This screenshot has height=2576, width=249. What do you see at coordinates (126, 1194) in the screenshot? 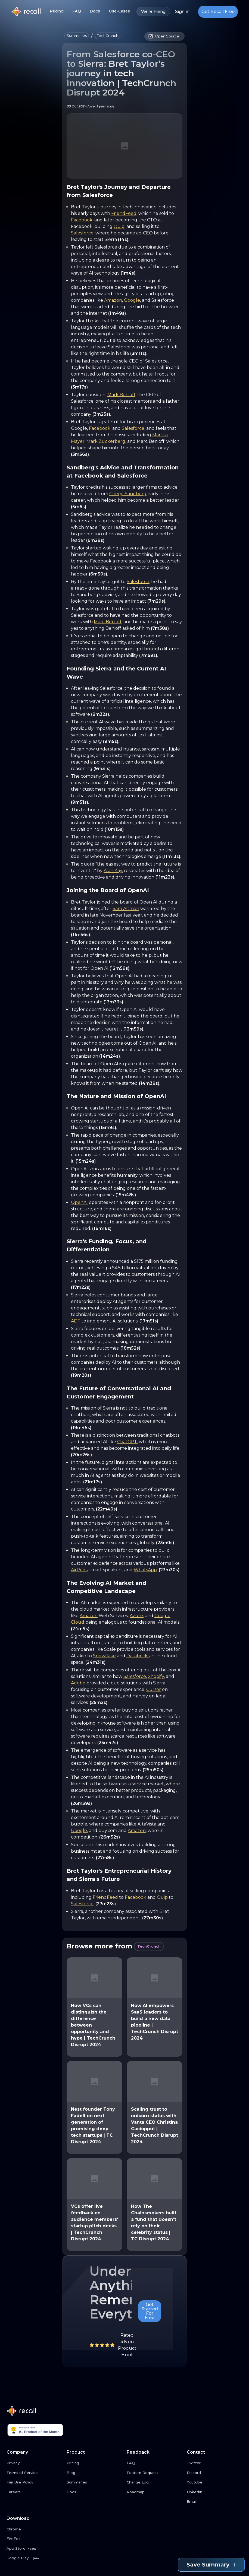
I see `(15m48s)` at bounding box center [126, 1194].